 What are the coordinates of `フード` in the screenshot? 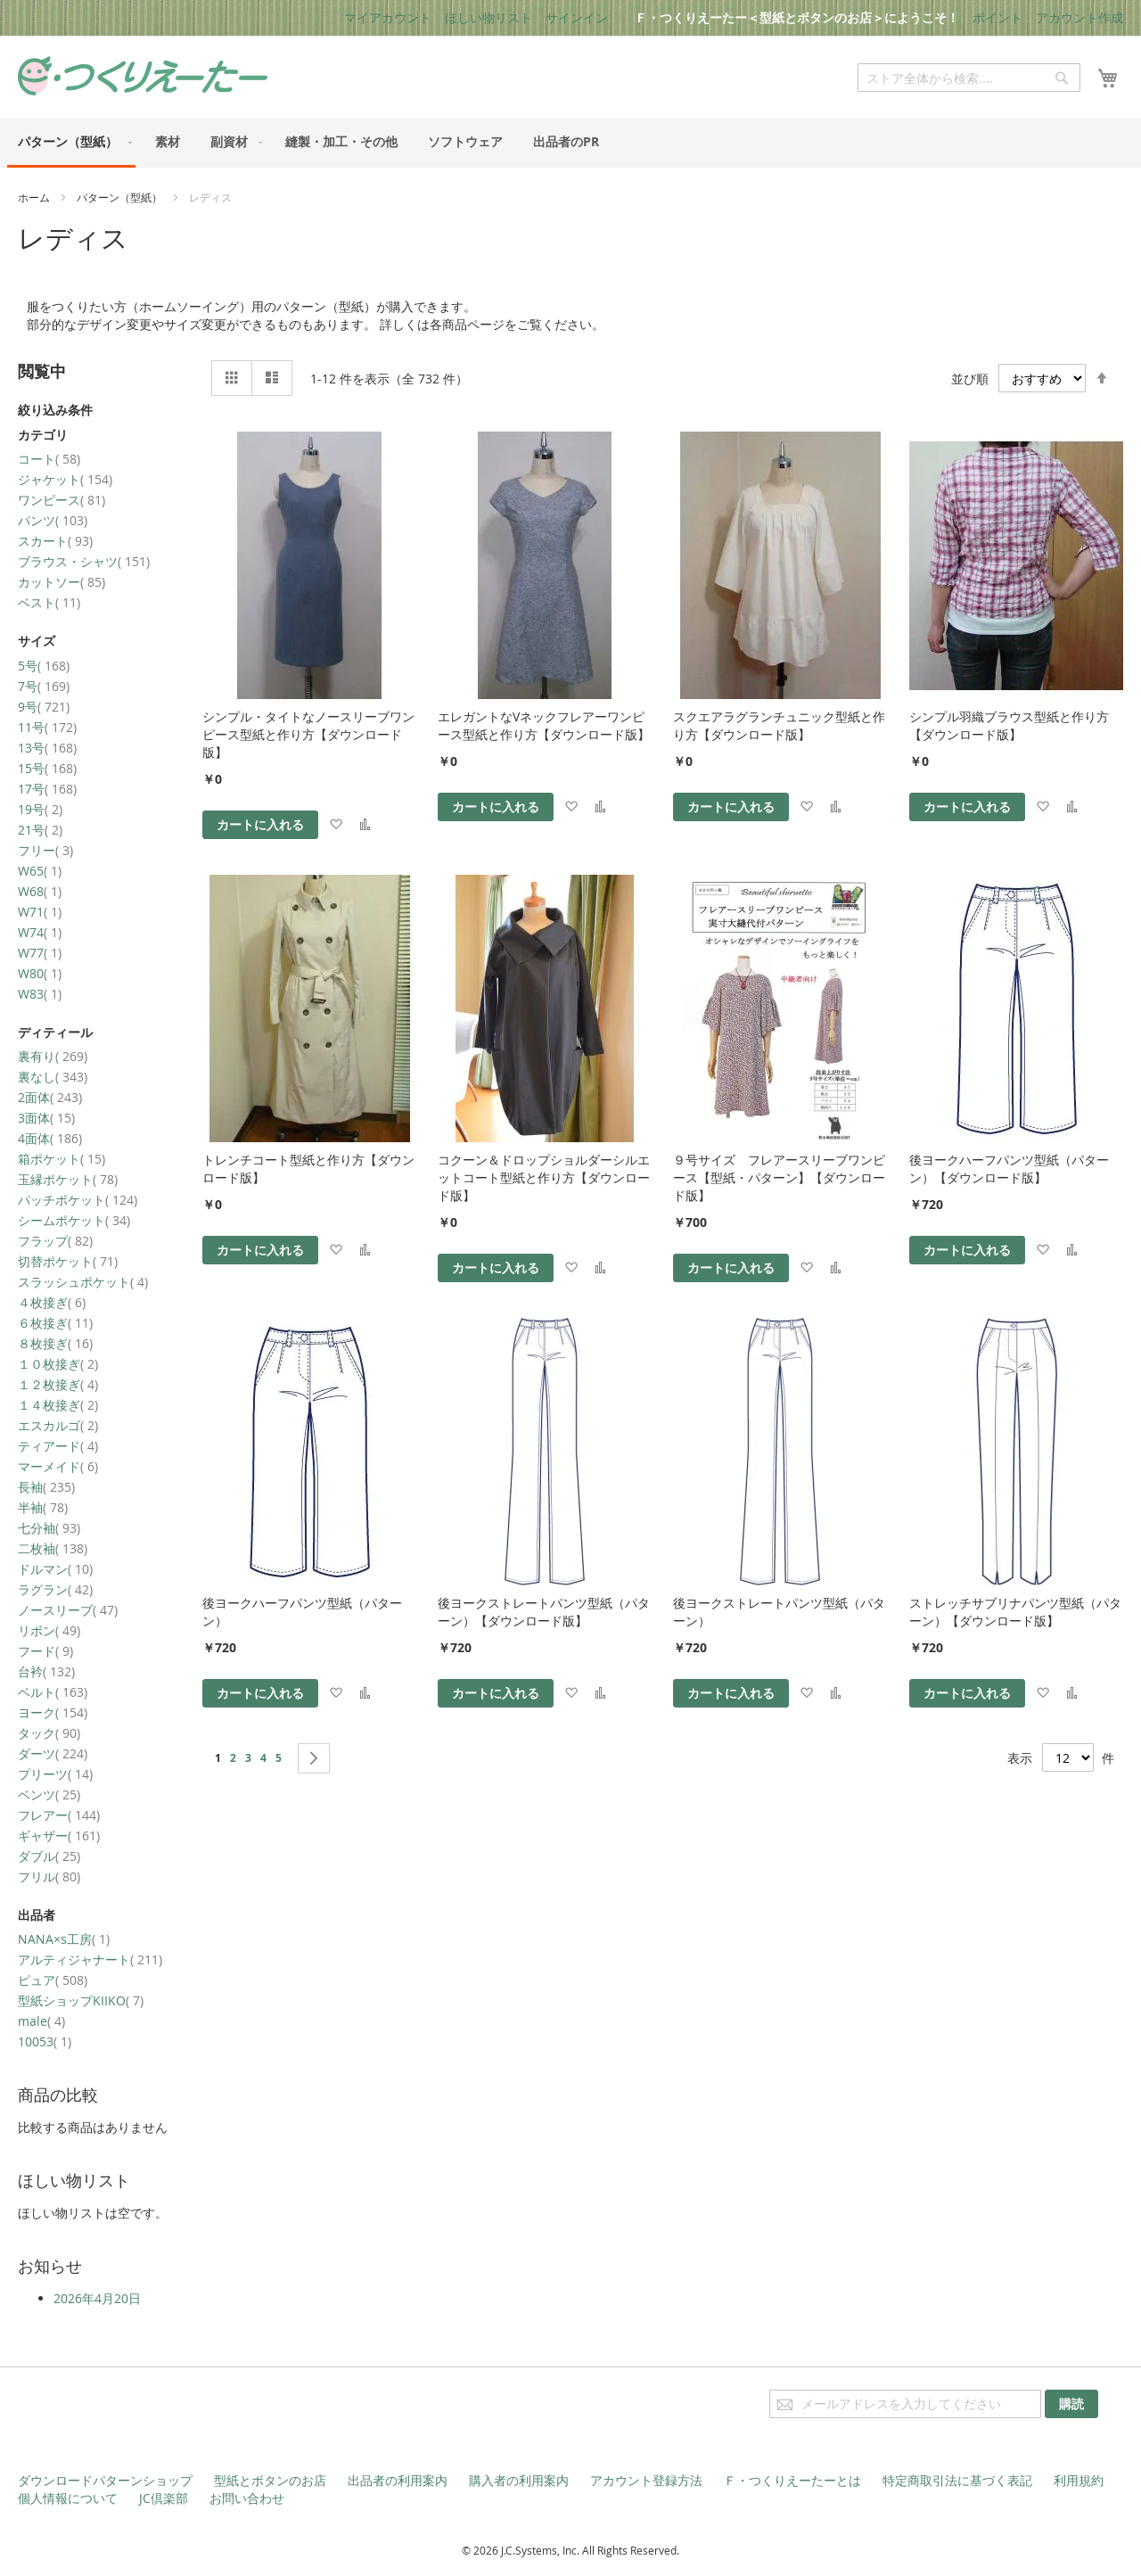 It's located at (45, 1650).